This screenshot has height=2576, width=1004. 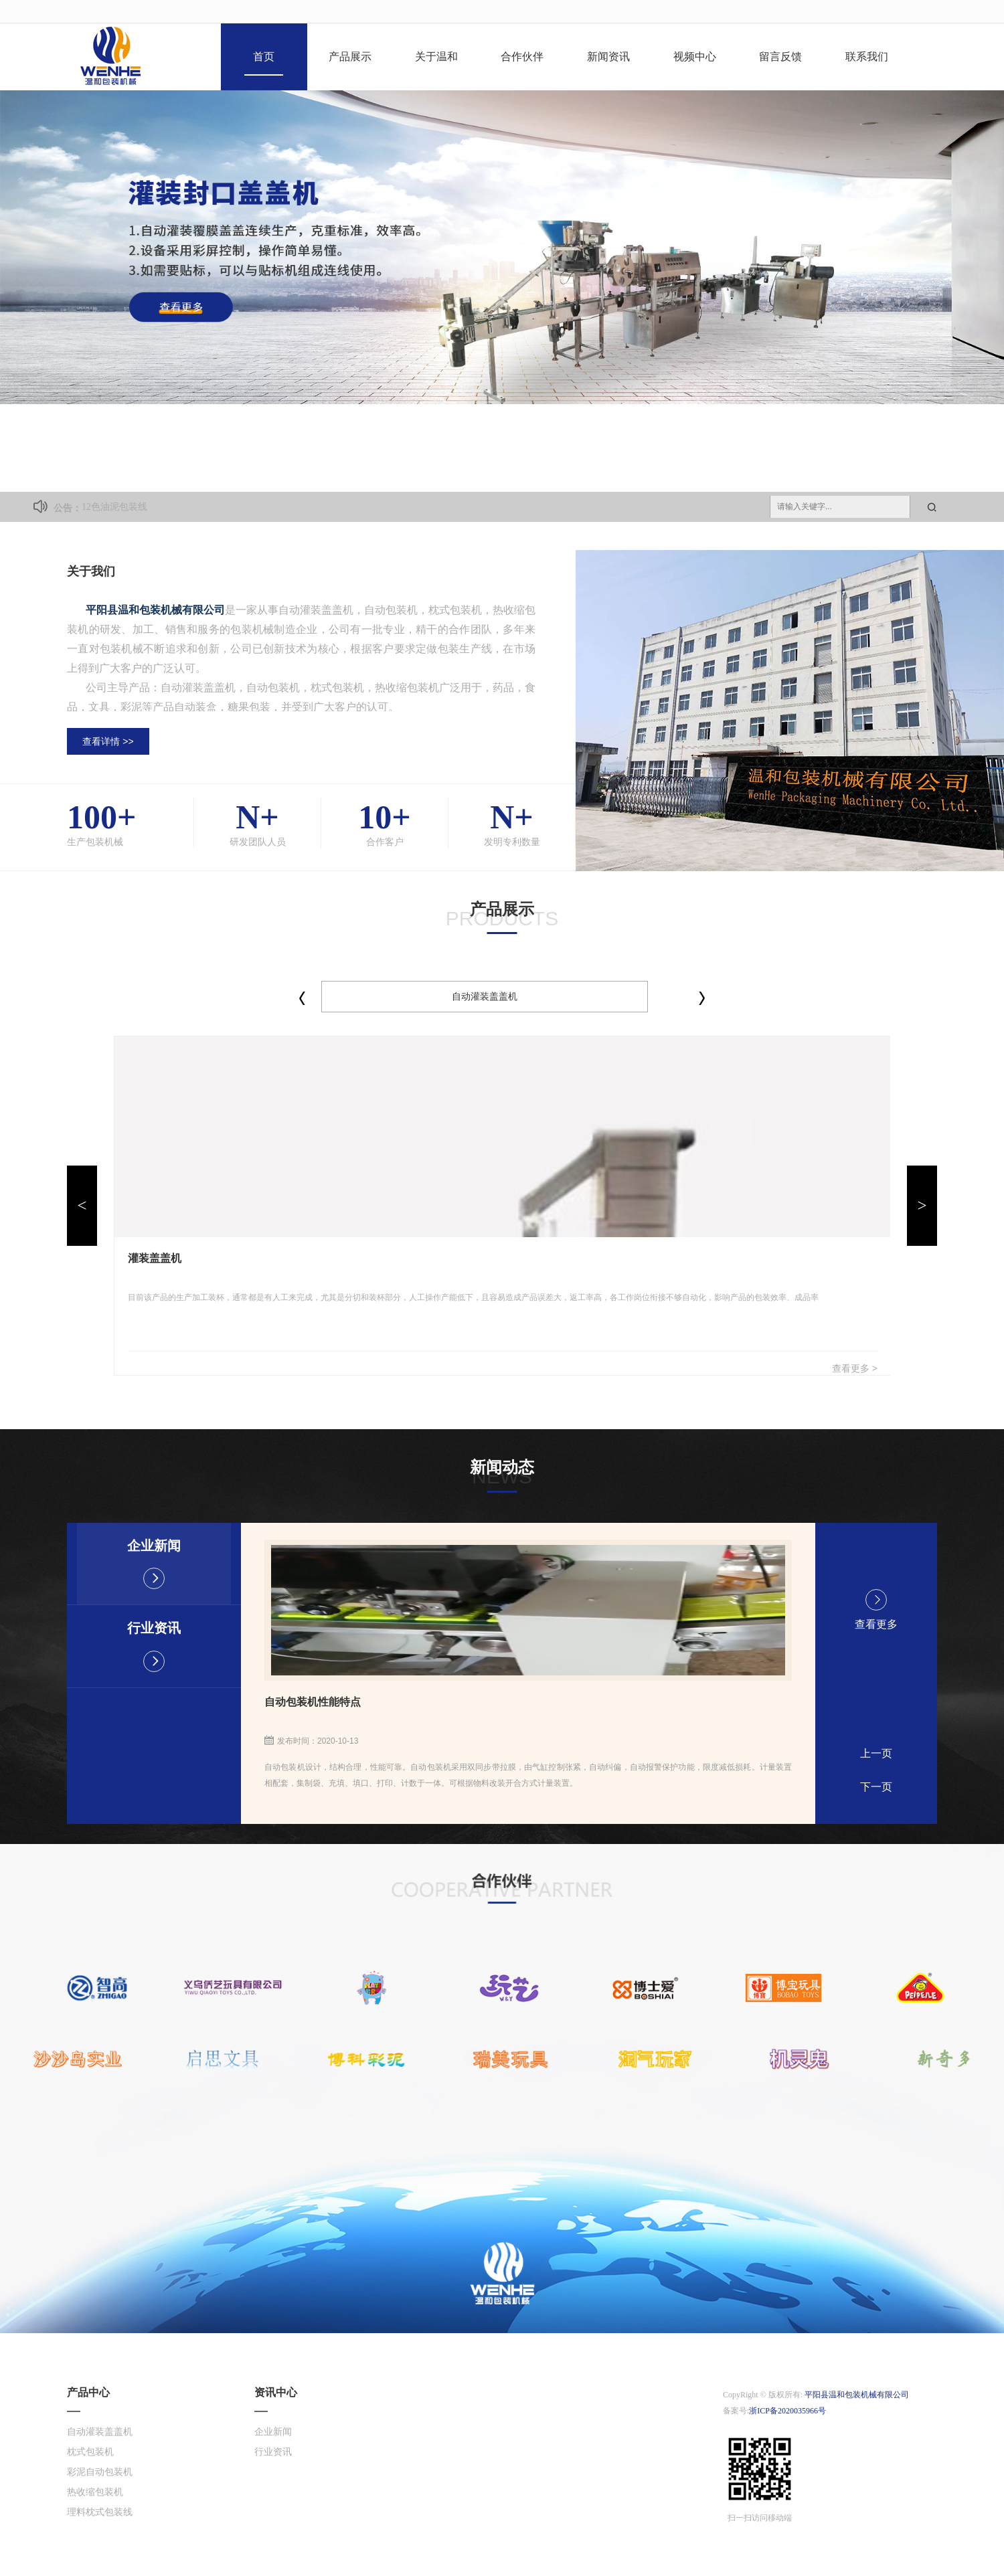 I want to click on 联系我们, so click(x=866, y=56).